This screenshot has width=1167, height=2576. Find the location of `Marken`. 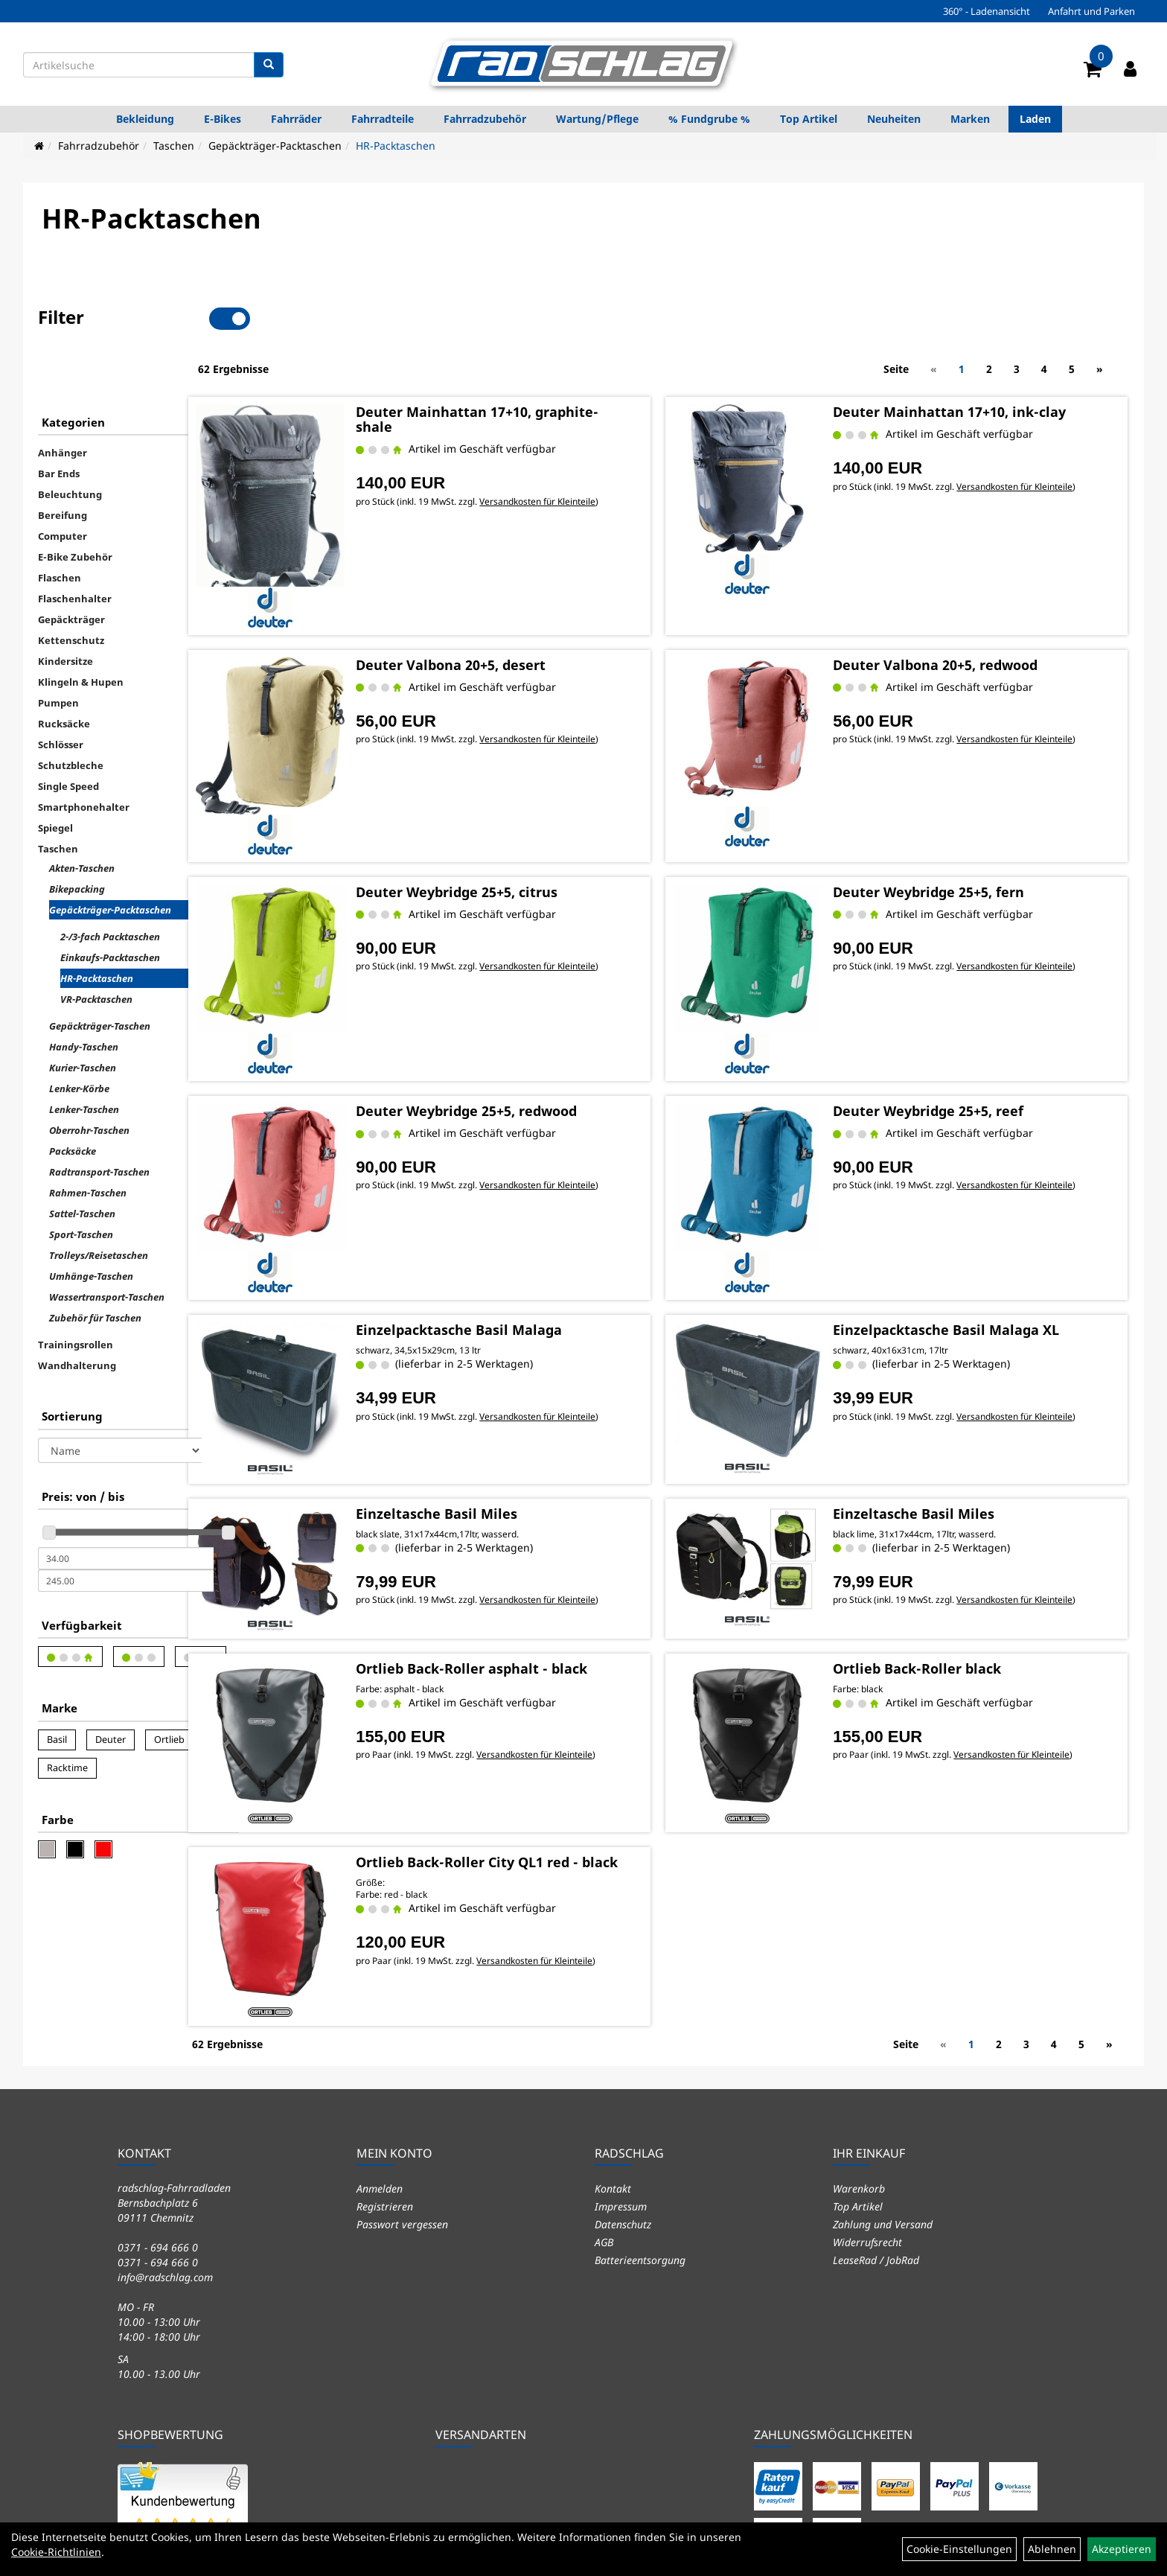

Marken is located at coordinates (970, 119).